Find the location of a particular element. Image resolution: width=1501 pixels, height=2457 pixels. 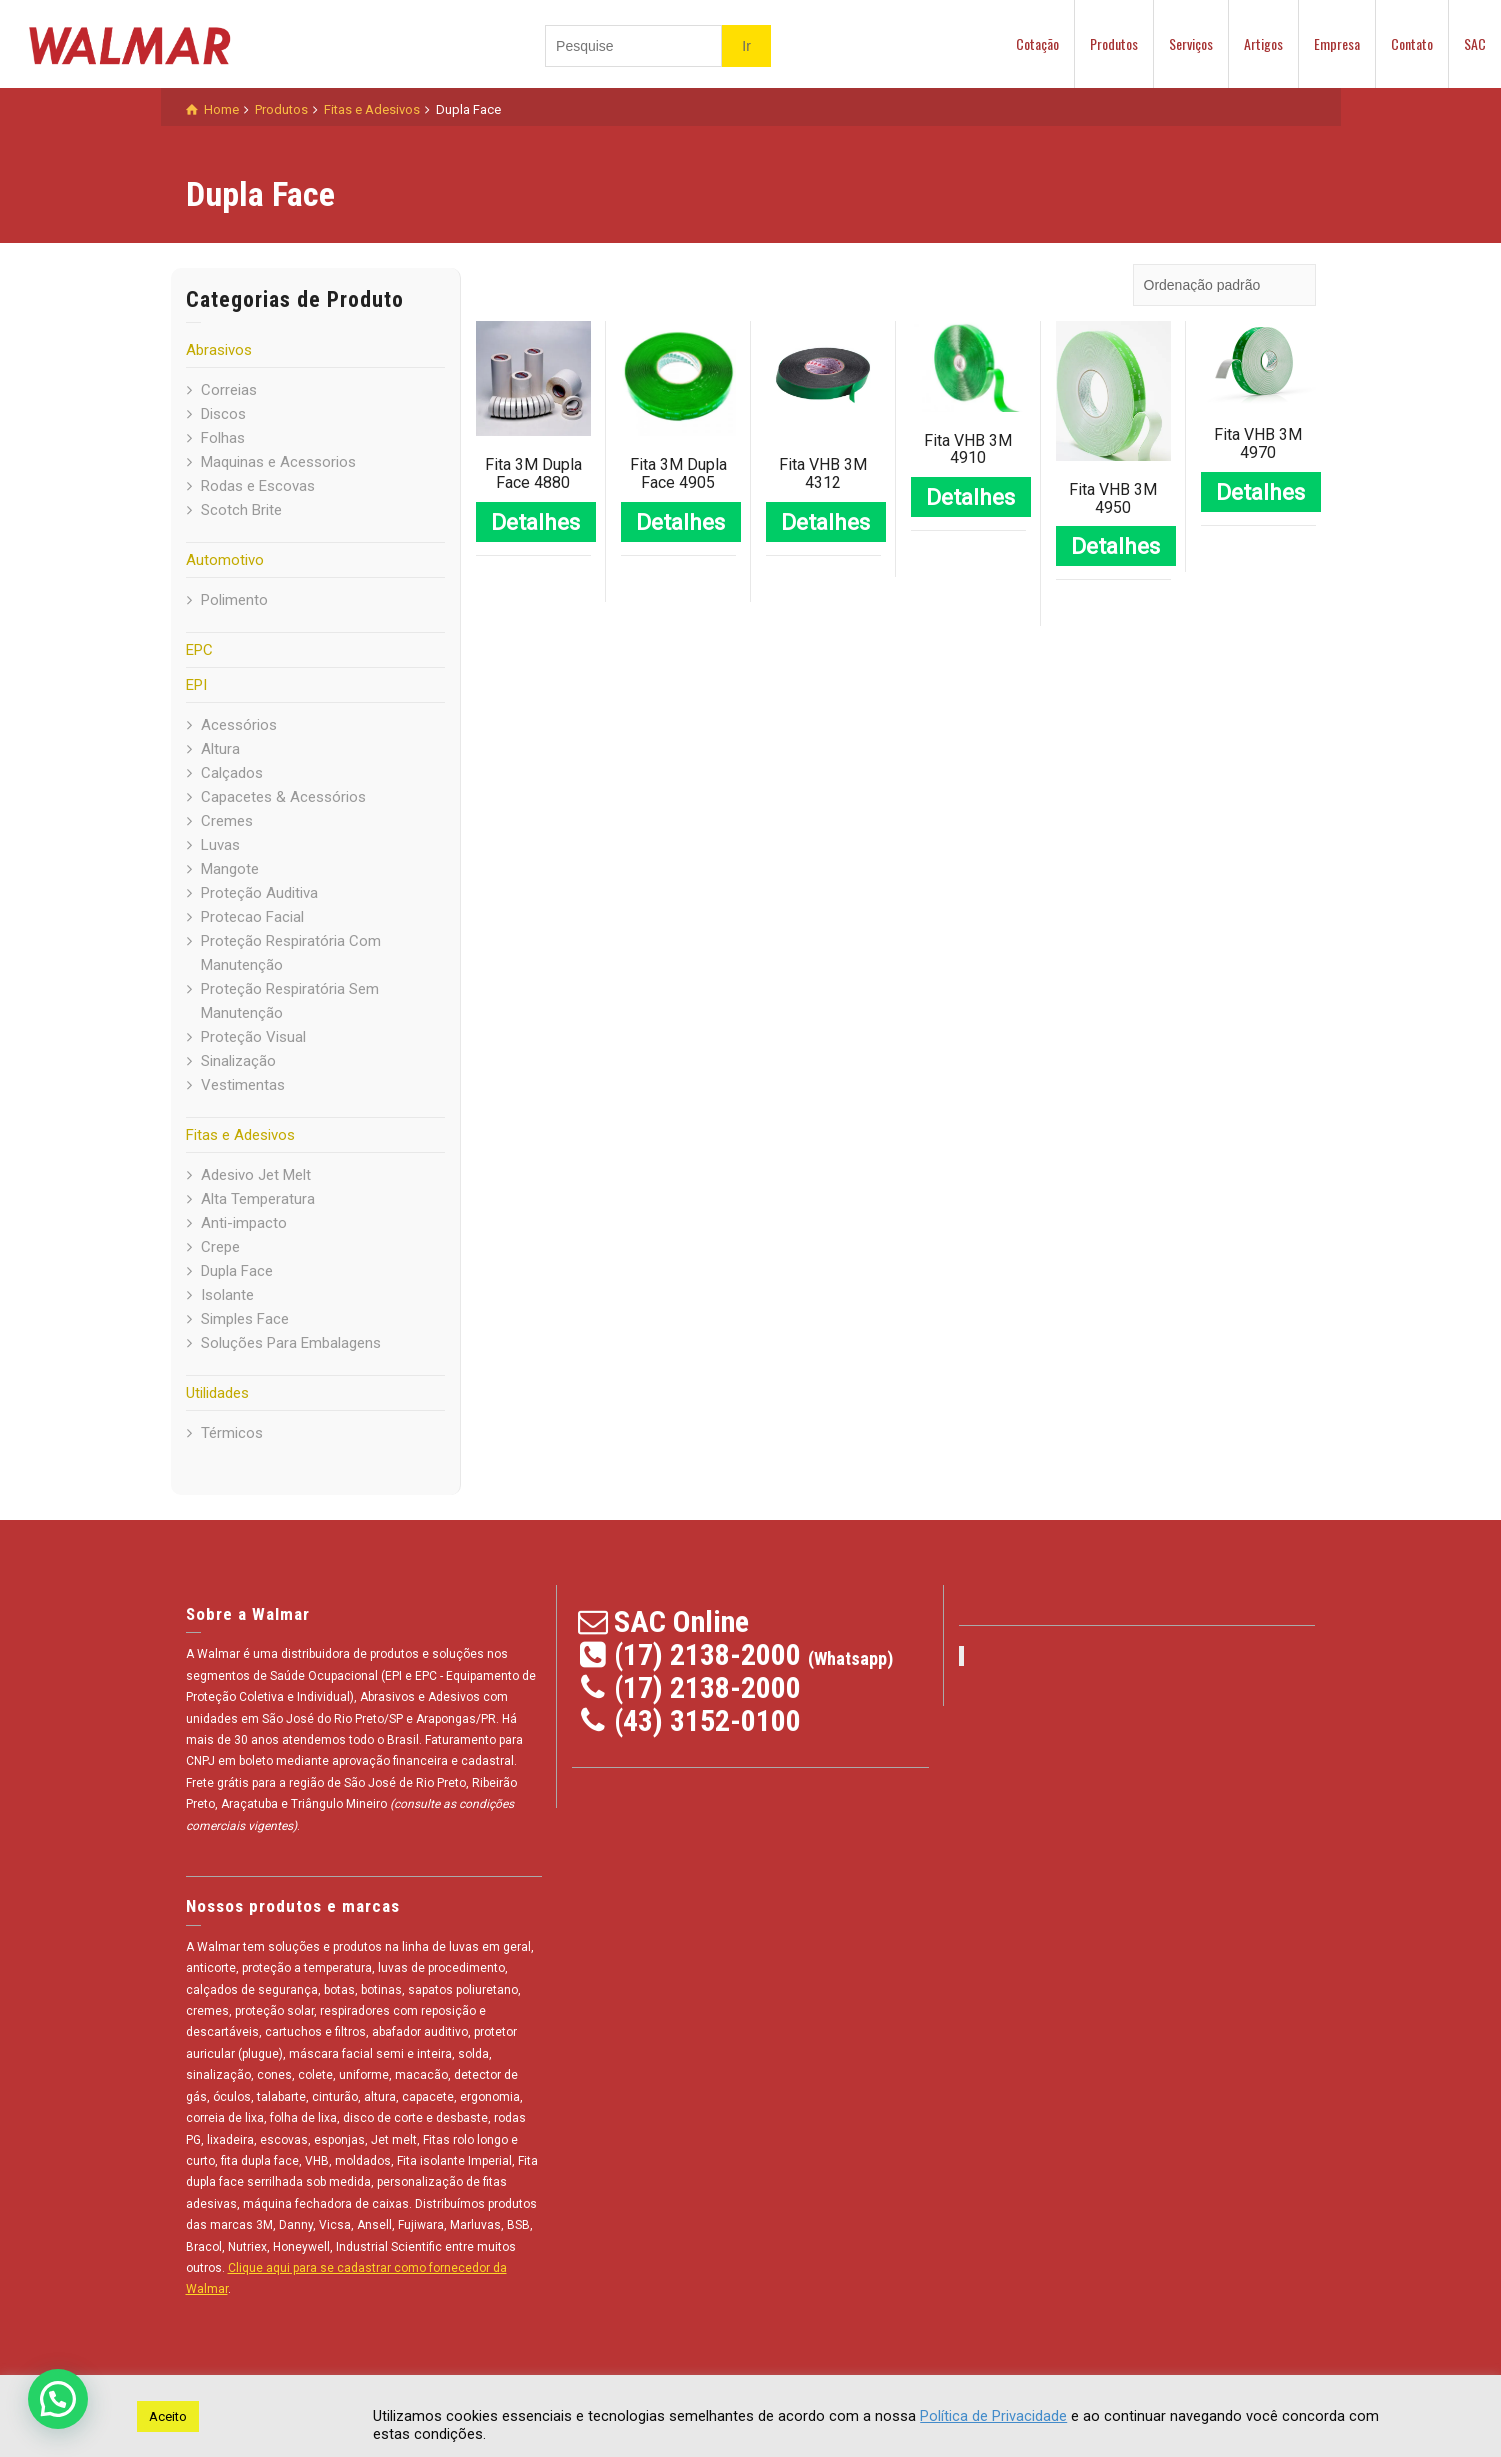

Fita 3M Dupla Face 4880 is located at coordinates (533, 473).